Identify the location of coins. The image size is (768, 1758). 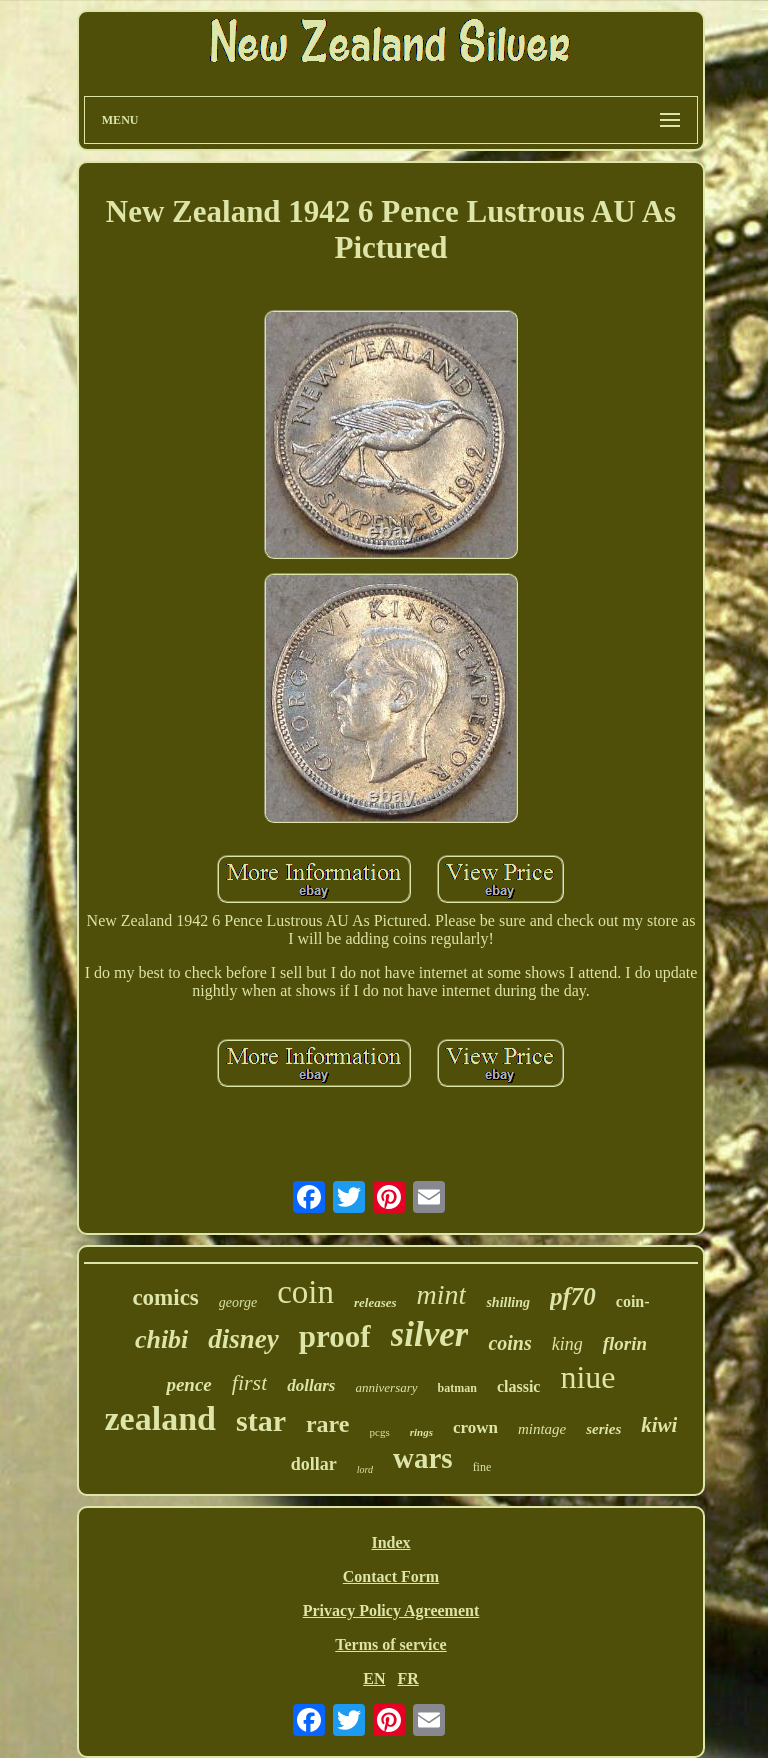
(509, 1343).